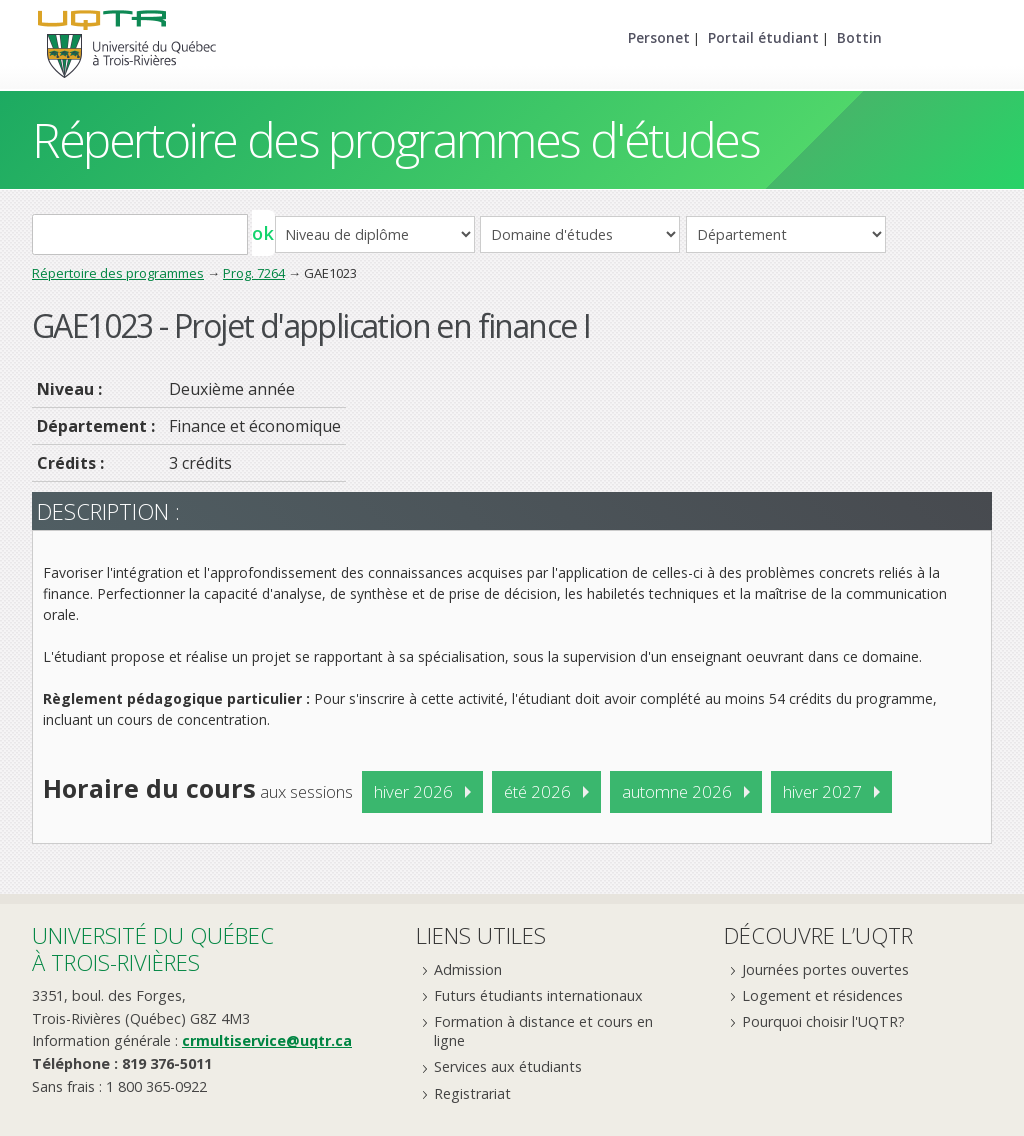  What do you see at coordinates (254, 273) in the screenshot?
I see `Prog. 7264` at bounding box center [254, 273].